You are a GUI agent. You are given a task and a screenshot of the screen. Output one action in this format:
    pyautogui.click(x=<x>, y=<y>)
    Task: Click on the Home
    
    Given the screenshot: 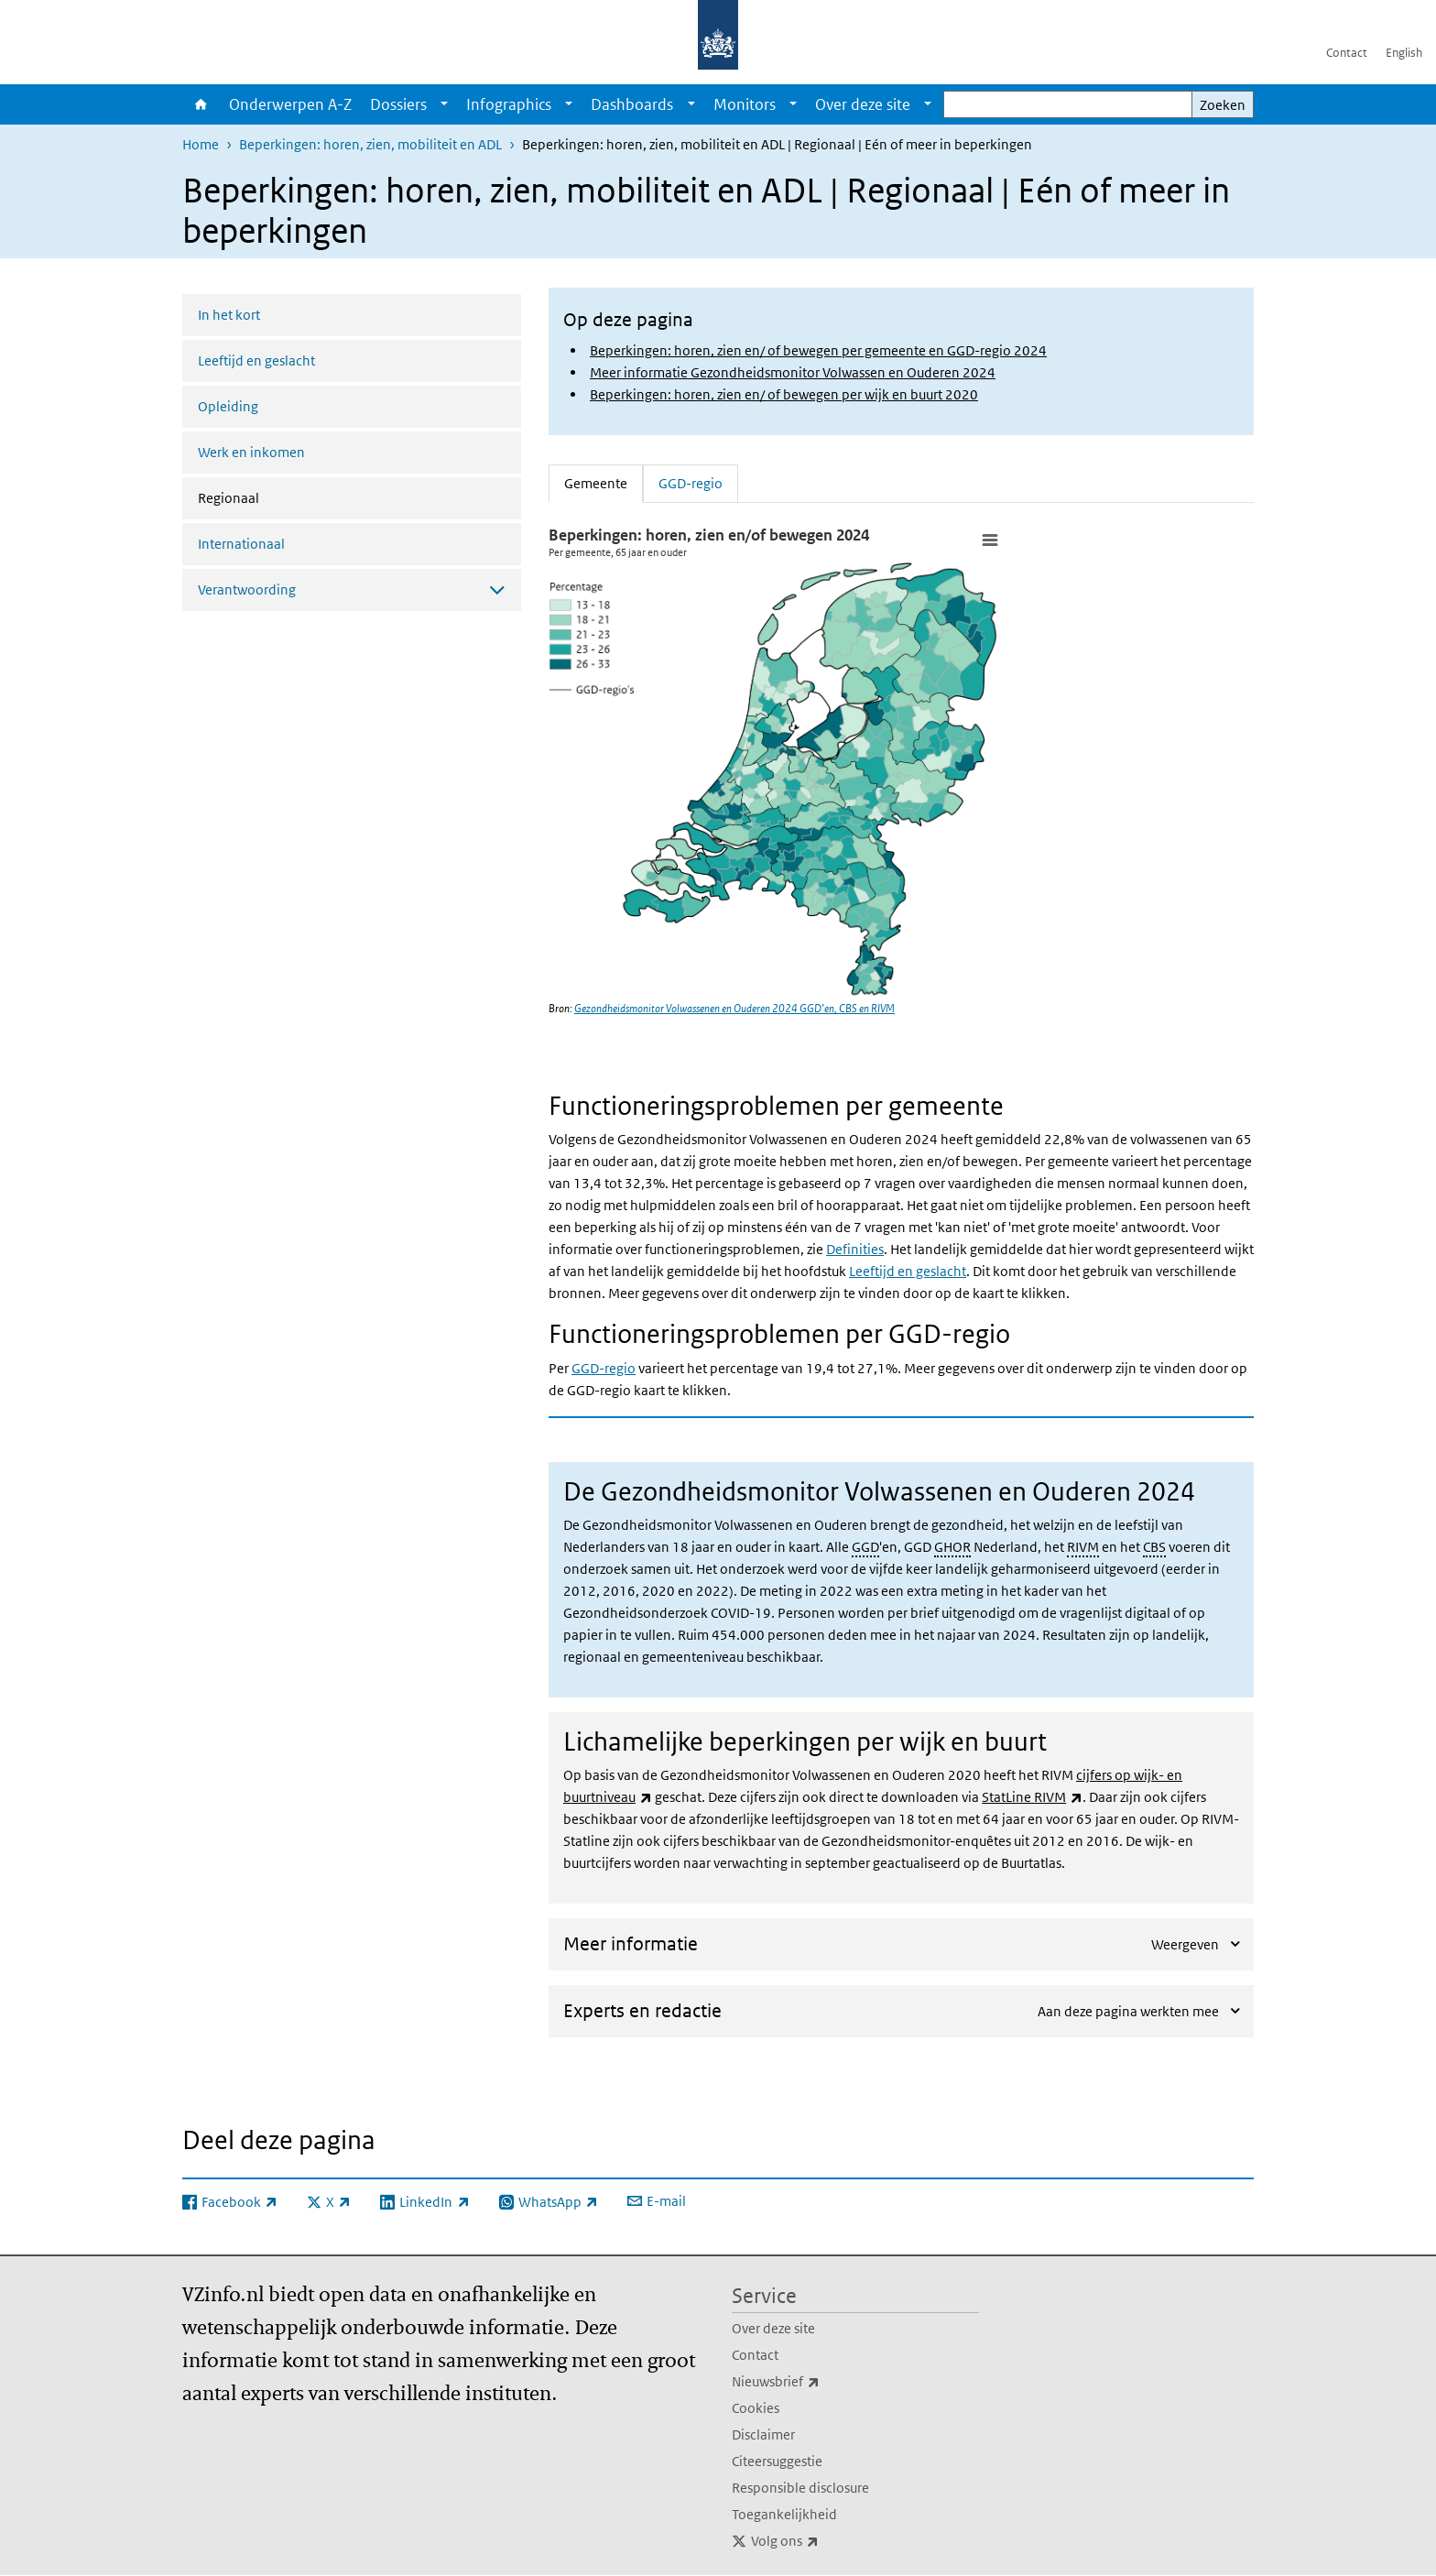 What is the action you would take?
    pyautogui.click(x=201, y=104)
    